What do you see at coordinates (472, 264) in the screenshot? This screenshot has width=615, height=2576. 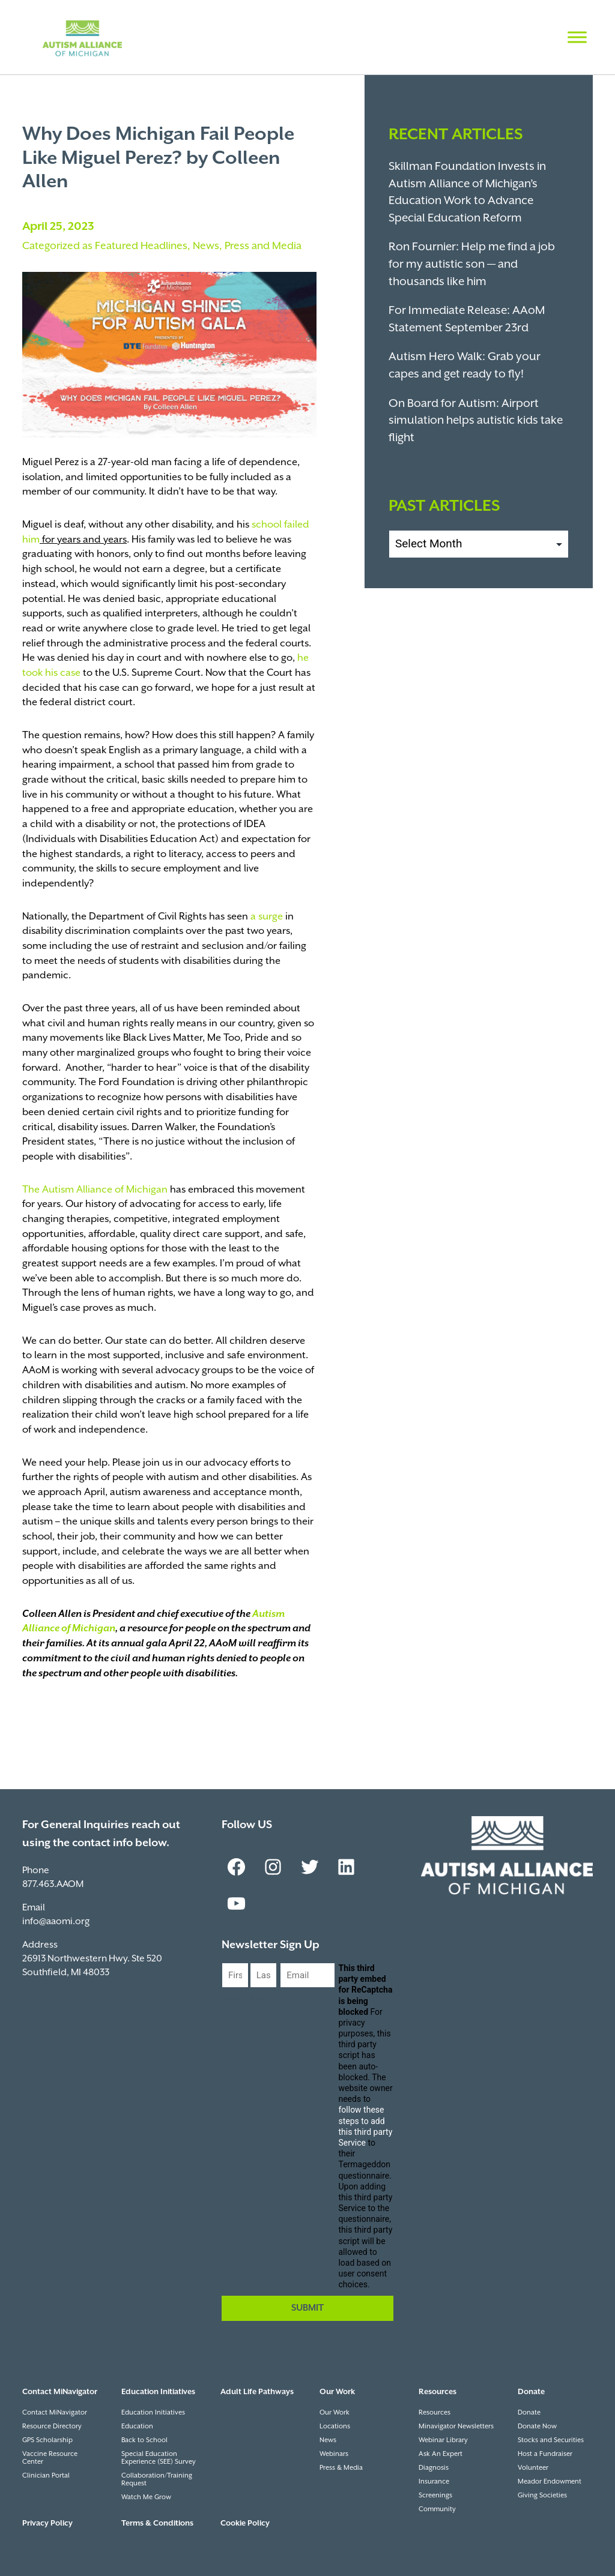 I see `Ron Fournier: Help me find a job for my autistic son — and thousands like him` at bounding box center [472, 264].